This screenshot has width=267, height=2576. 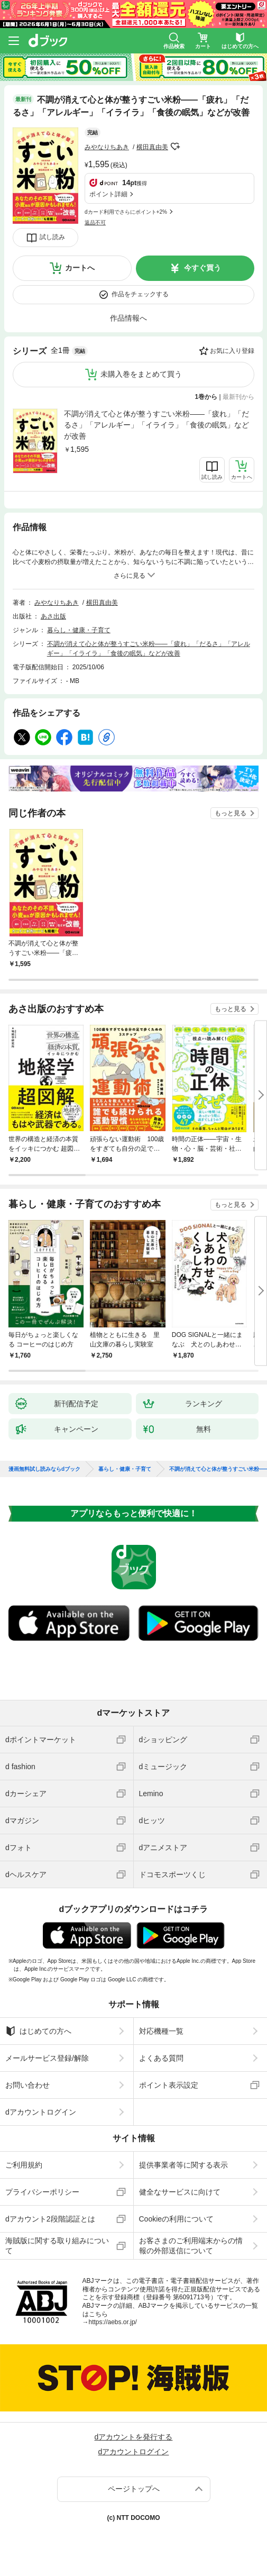 What do you see at coordinates (230, 813) in the screenshot?
I see `もっと見る` at bounding box center [230, 813].